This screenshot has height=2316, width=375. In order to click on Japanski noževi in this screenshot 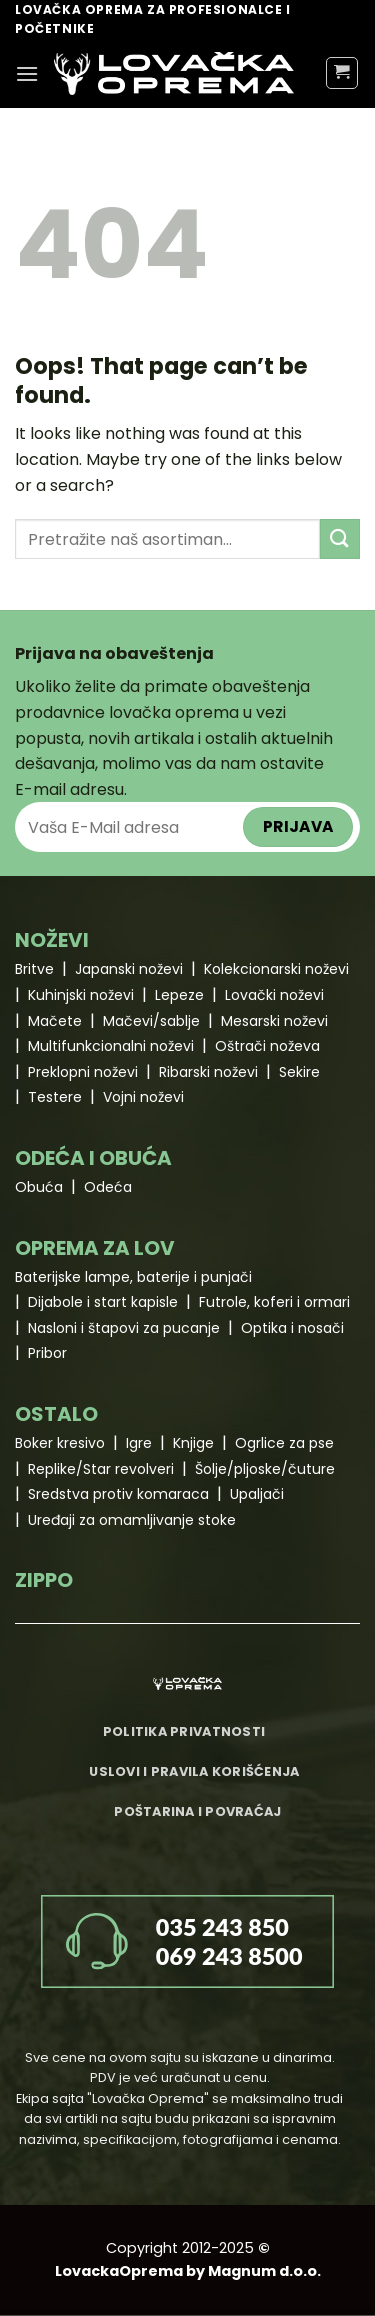, I will do `click(129, 969)`.